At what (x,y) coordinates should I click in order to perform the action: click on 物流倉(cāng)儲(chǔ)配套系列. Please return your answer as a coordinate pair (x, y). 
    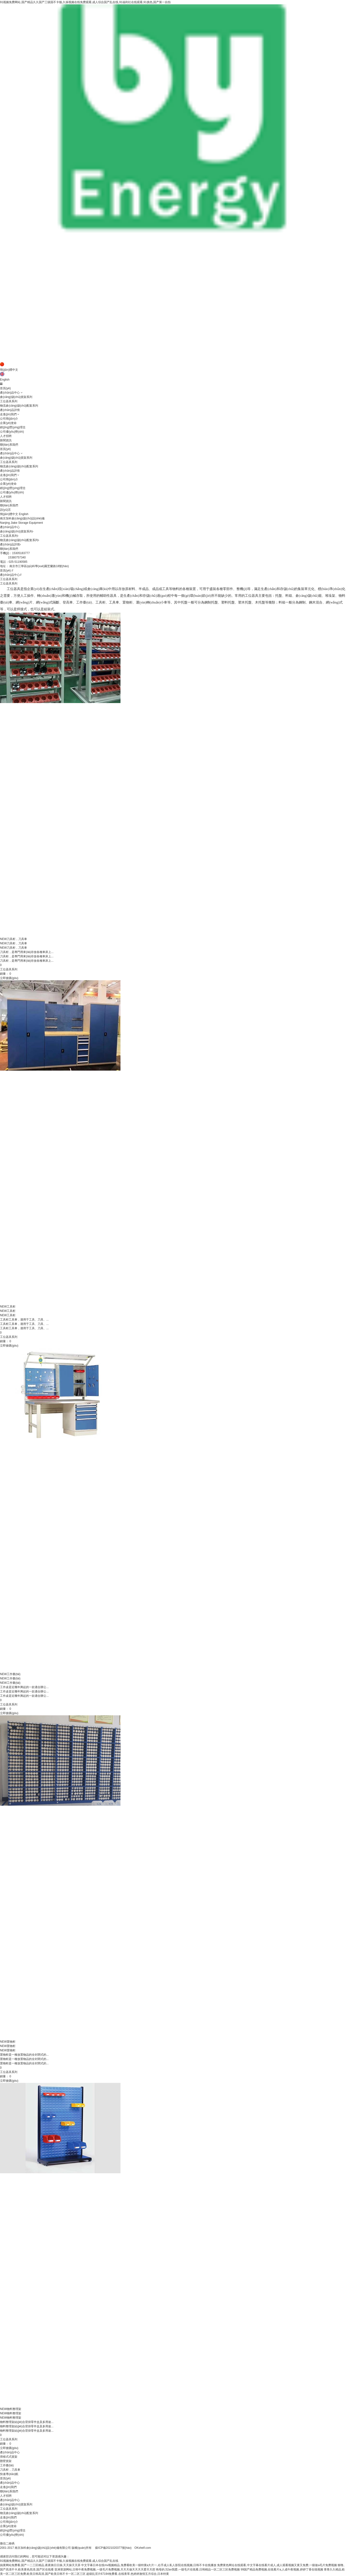
    Looking at the image, I should click on (19, 405).